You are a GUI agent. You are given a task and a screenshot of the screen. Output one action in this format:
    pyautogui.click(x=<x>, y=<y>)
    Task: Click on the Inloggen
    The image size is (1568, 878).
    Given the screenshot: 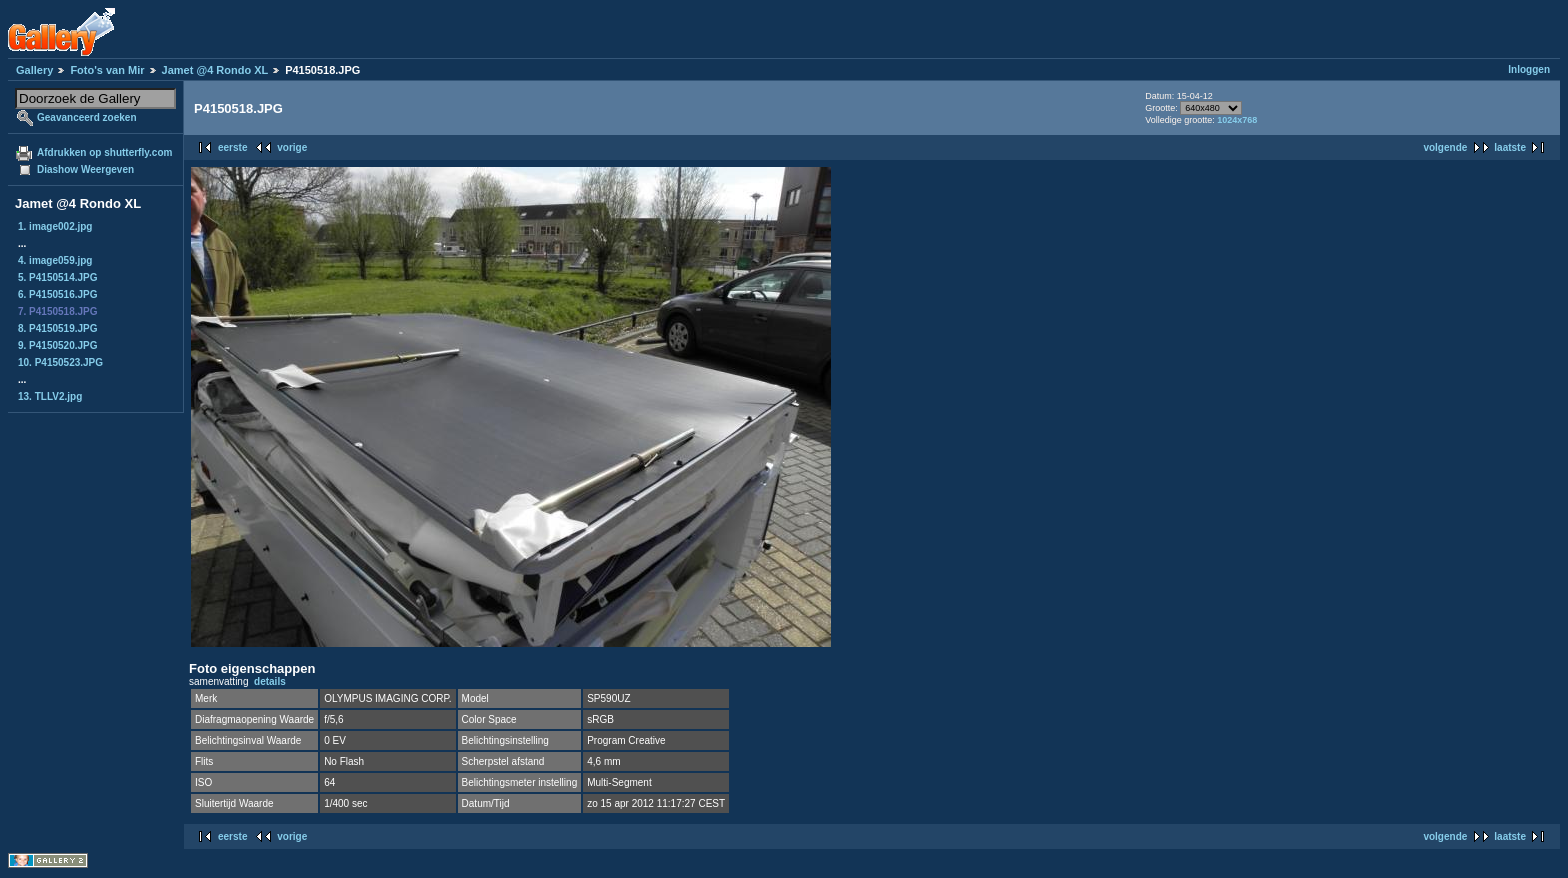 What is the action you would take?
    pyautogui.click(x=1529, y=69)
    